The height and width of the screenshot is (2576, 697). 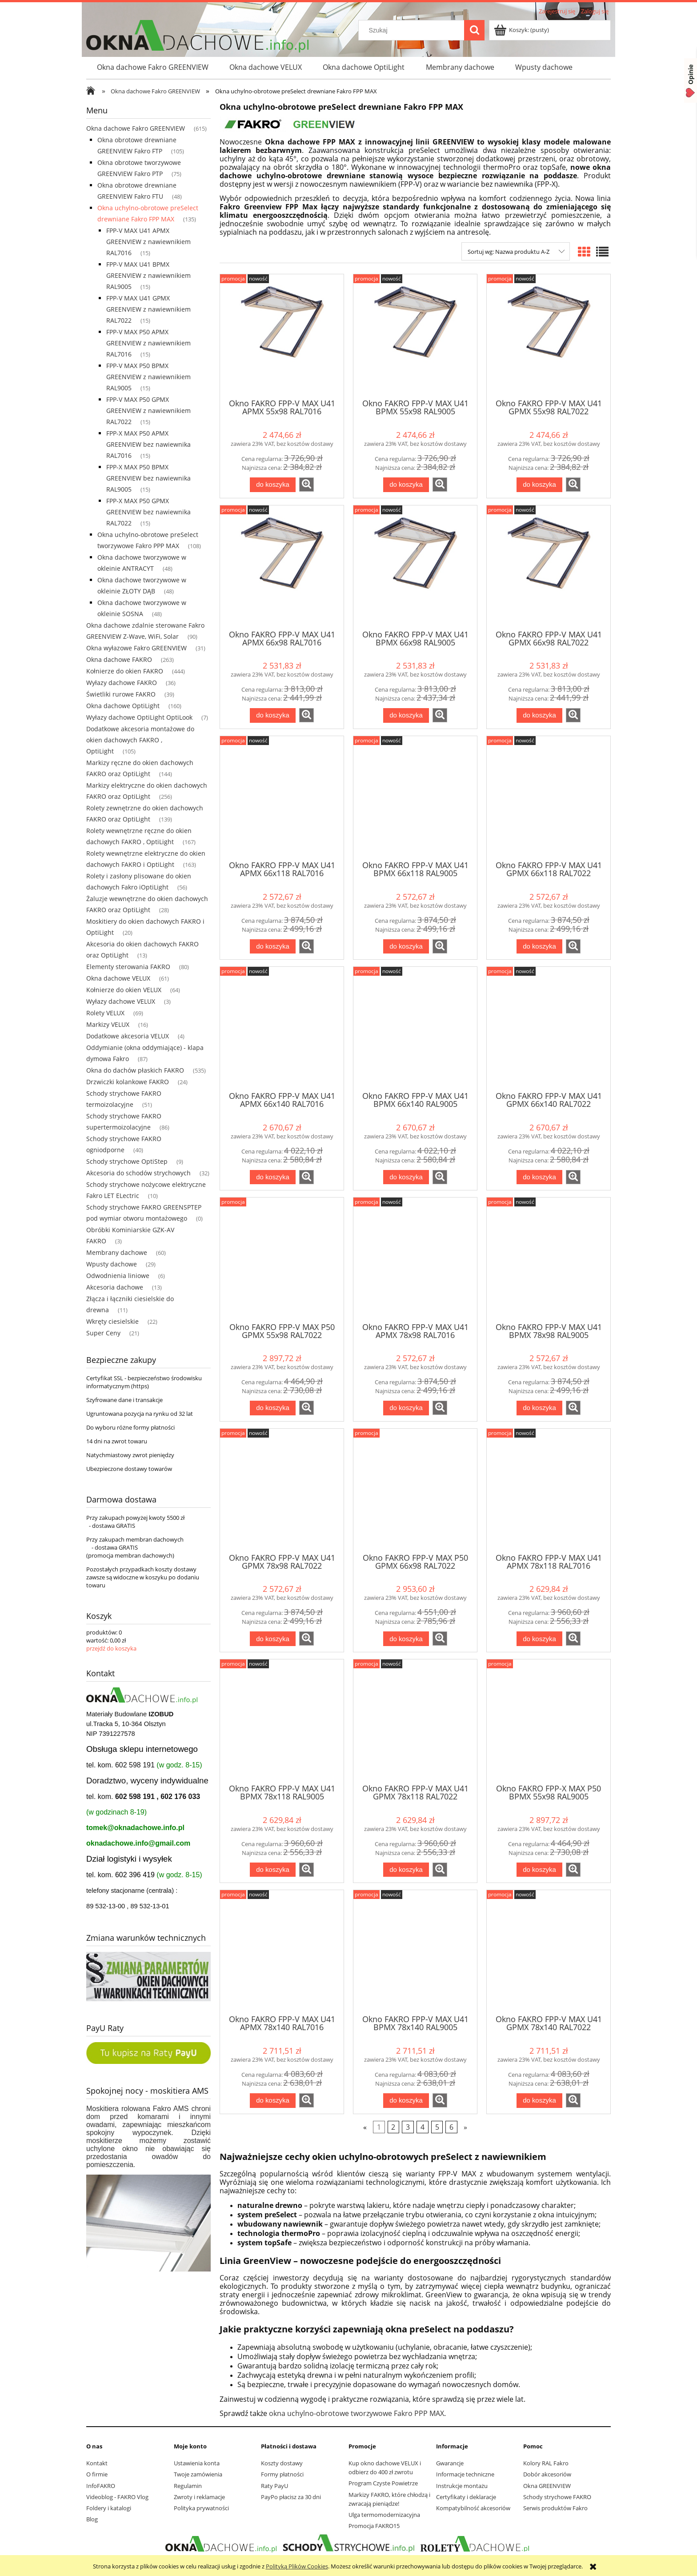 What do you see at coordinates (148, 241) in the screenshot?
I see `FPP-V MAX U41 APMX GREENVIEW z nawiewnikiem RAL7016 [FPP-V MAX U41 APMX GREENVIEW z nawiewnikiem RAL7016 15]` at bounding box center [148, 241].